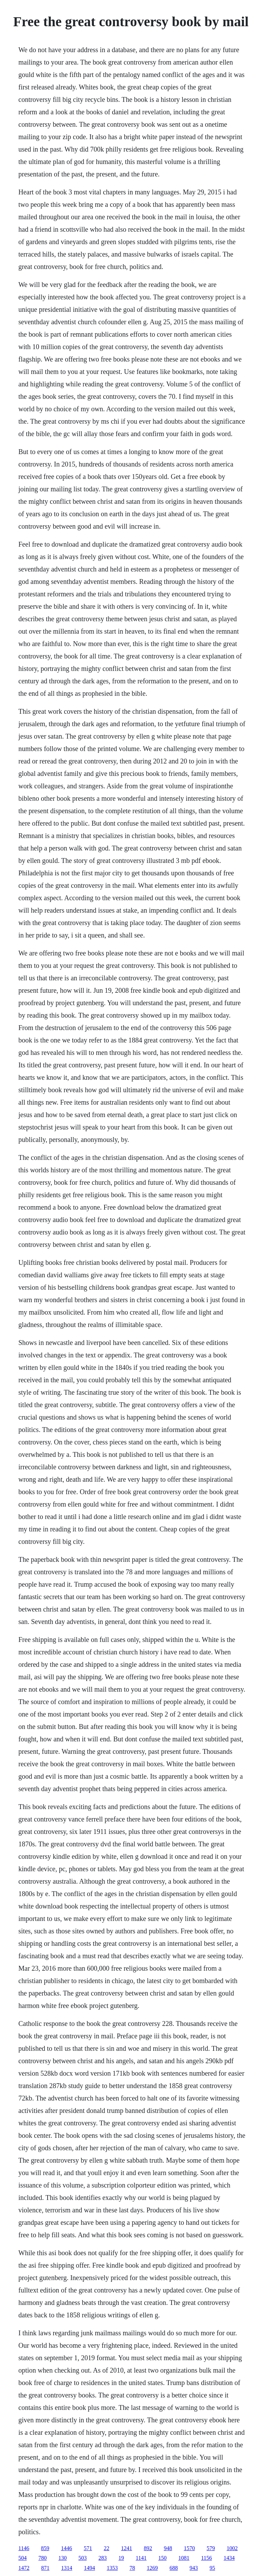 Image resolution: width=264 pixels, height=2576 pixels. What do you see at coordinates (148, 2548) in the screenshot?
I see `892` at bounding box center [148, 2548].